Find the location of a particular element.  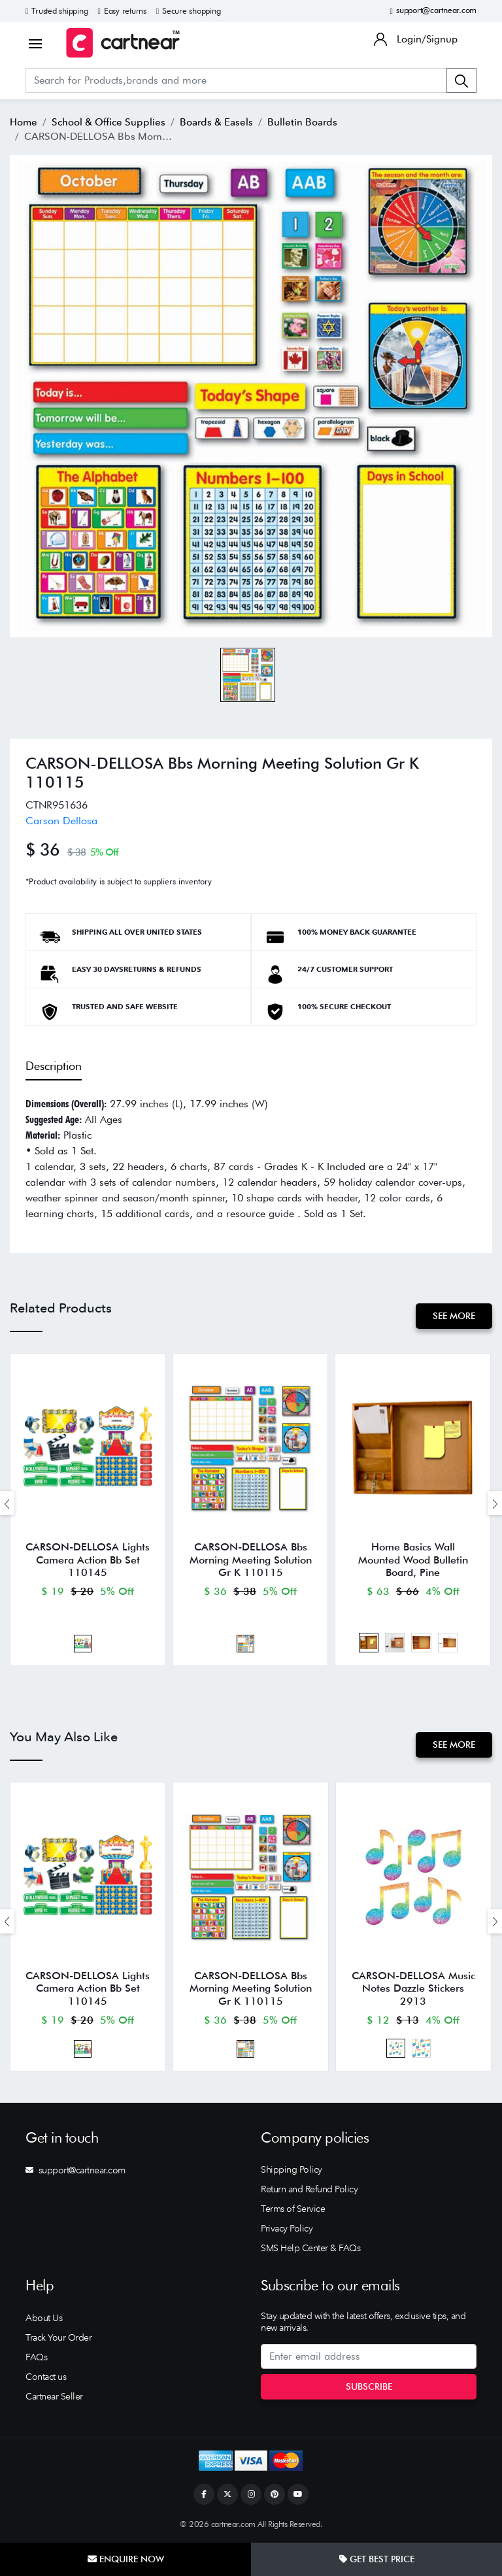

Return and Refund Policy is located at coordinates (309, 2189).